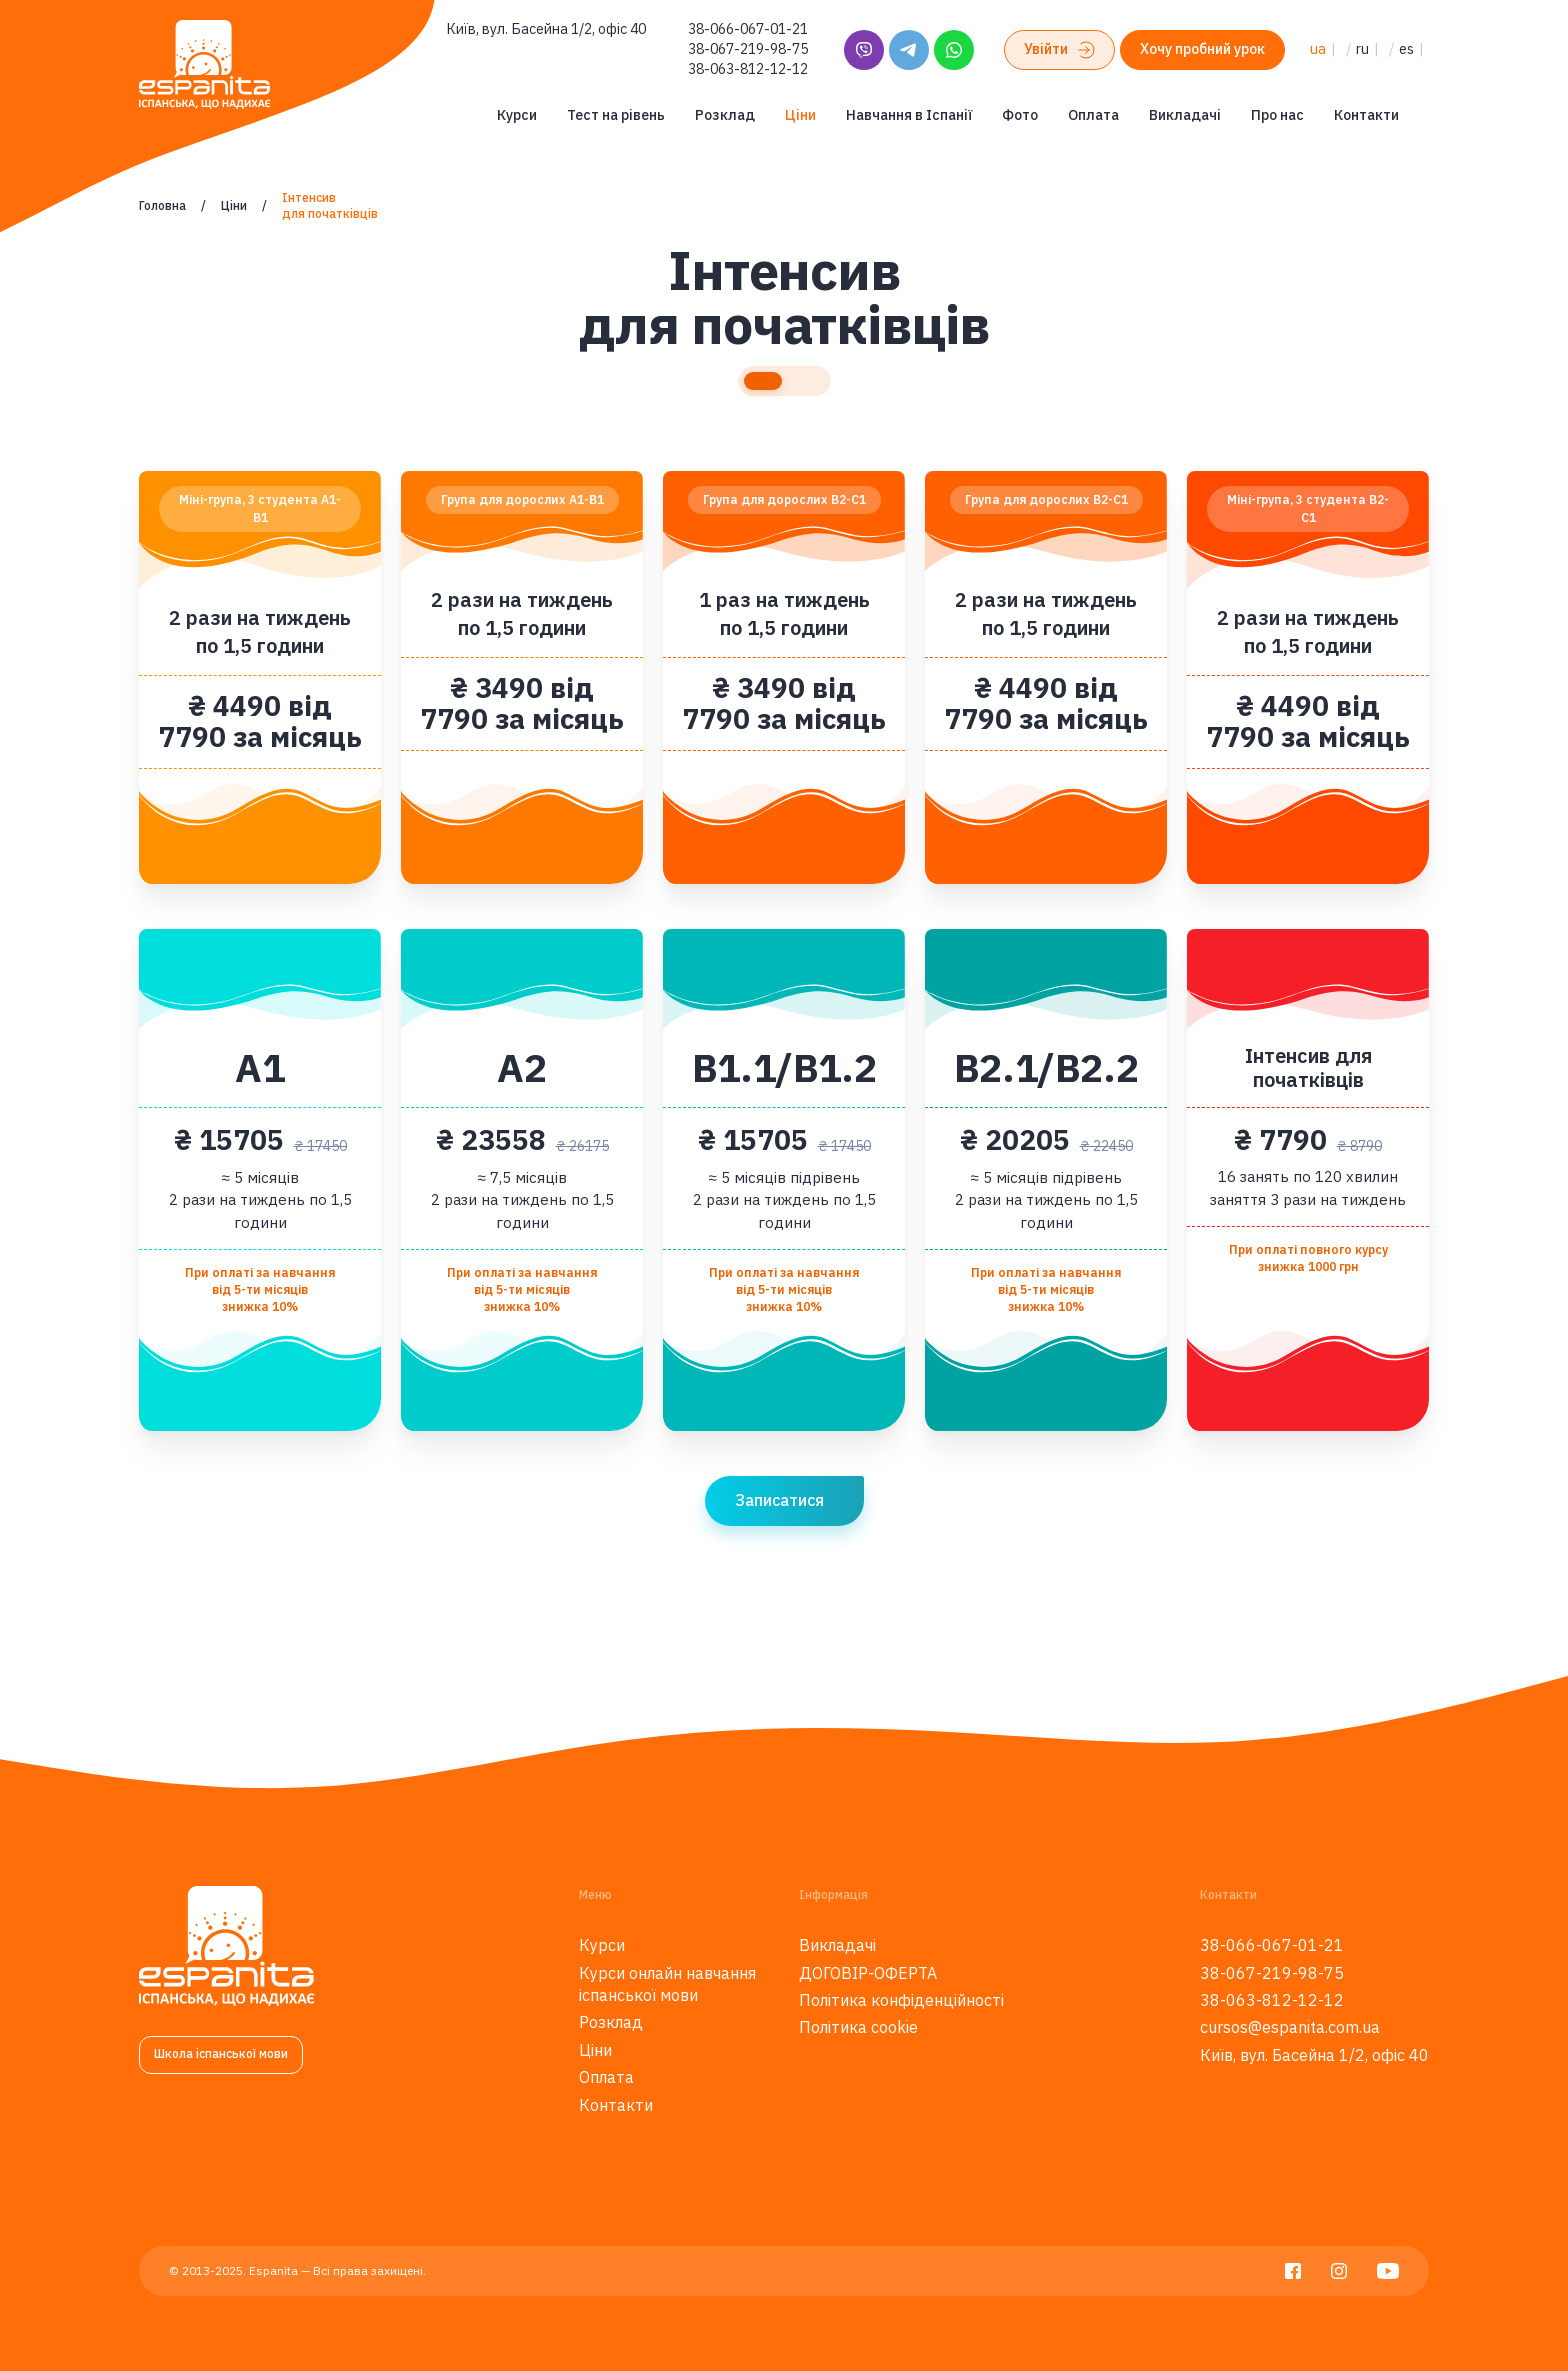  What do you see at coordinates (1290, 2027) in the screenshot?
I see `cursos@espanita.com.ua` at bounding box center [1290, 2027].